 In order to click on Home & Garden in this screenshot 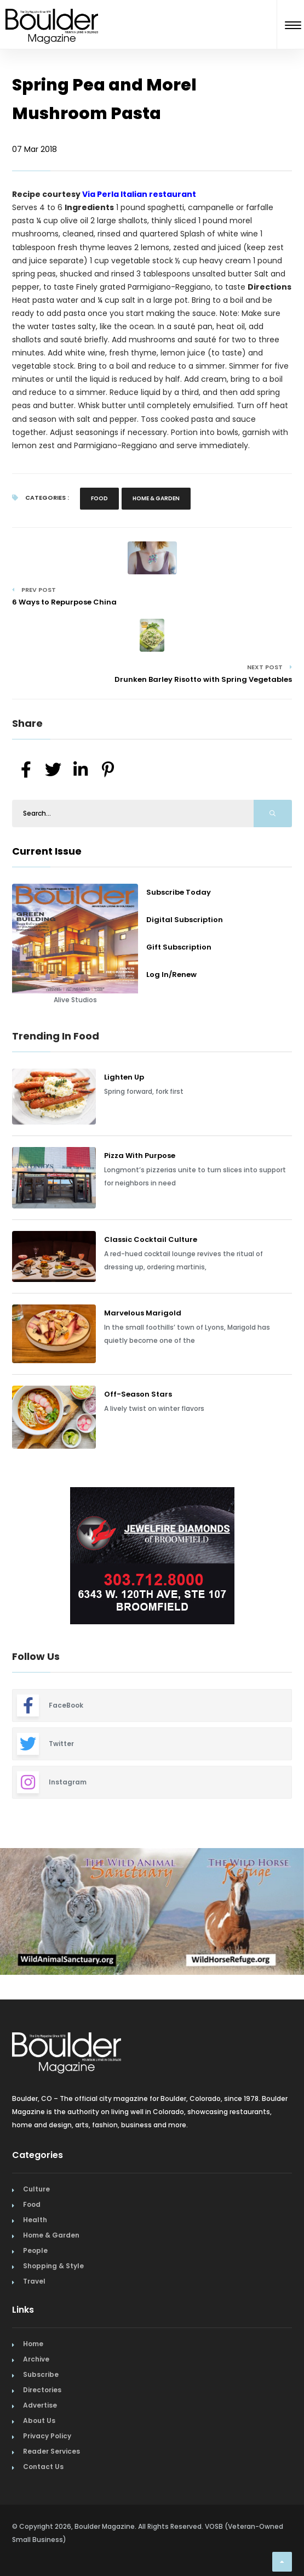, I will do `click(156, 498)`.